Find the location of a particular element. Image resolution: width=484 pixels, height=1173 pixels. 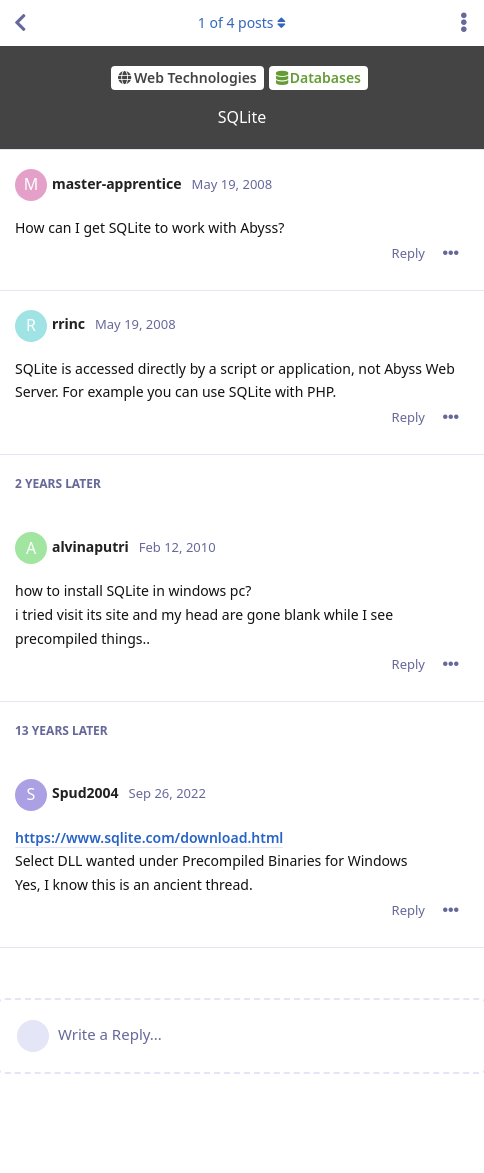

[Toggle post controls dropdown menu] is located at coordinates (451, 253).